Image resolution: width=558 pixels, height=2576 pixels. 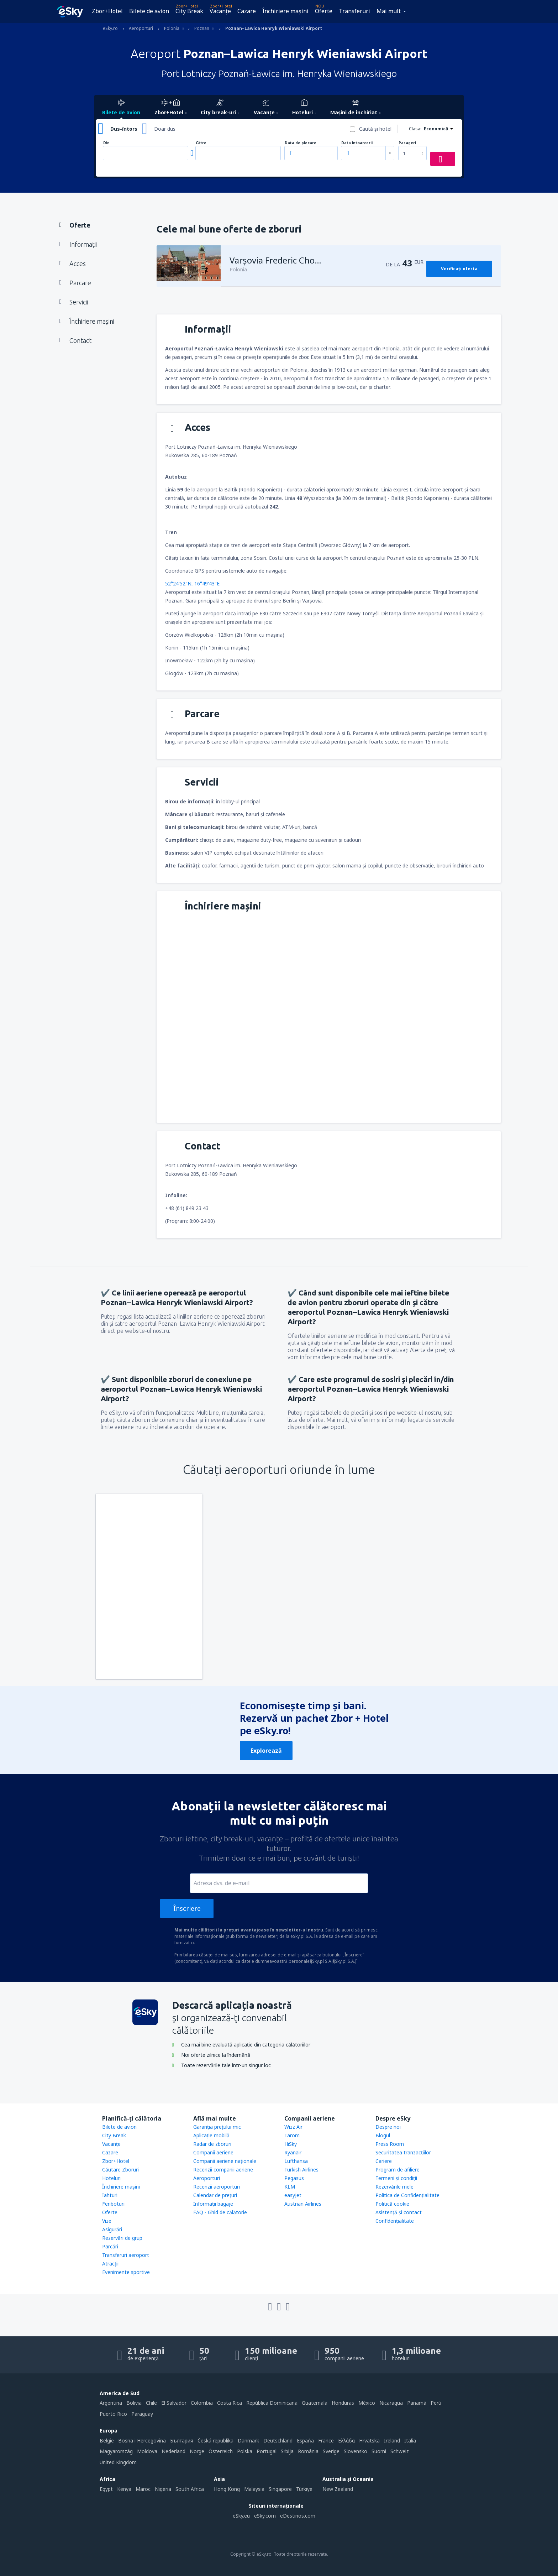 I want to click on Transferuri, so click(x=354, y=11).